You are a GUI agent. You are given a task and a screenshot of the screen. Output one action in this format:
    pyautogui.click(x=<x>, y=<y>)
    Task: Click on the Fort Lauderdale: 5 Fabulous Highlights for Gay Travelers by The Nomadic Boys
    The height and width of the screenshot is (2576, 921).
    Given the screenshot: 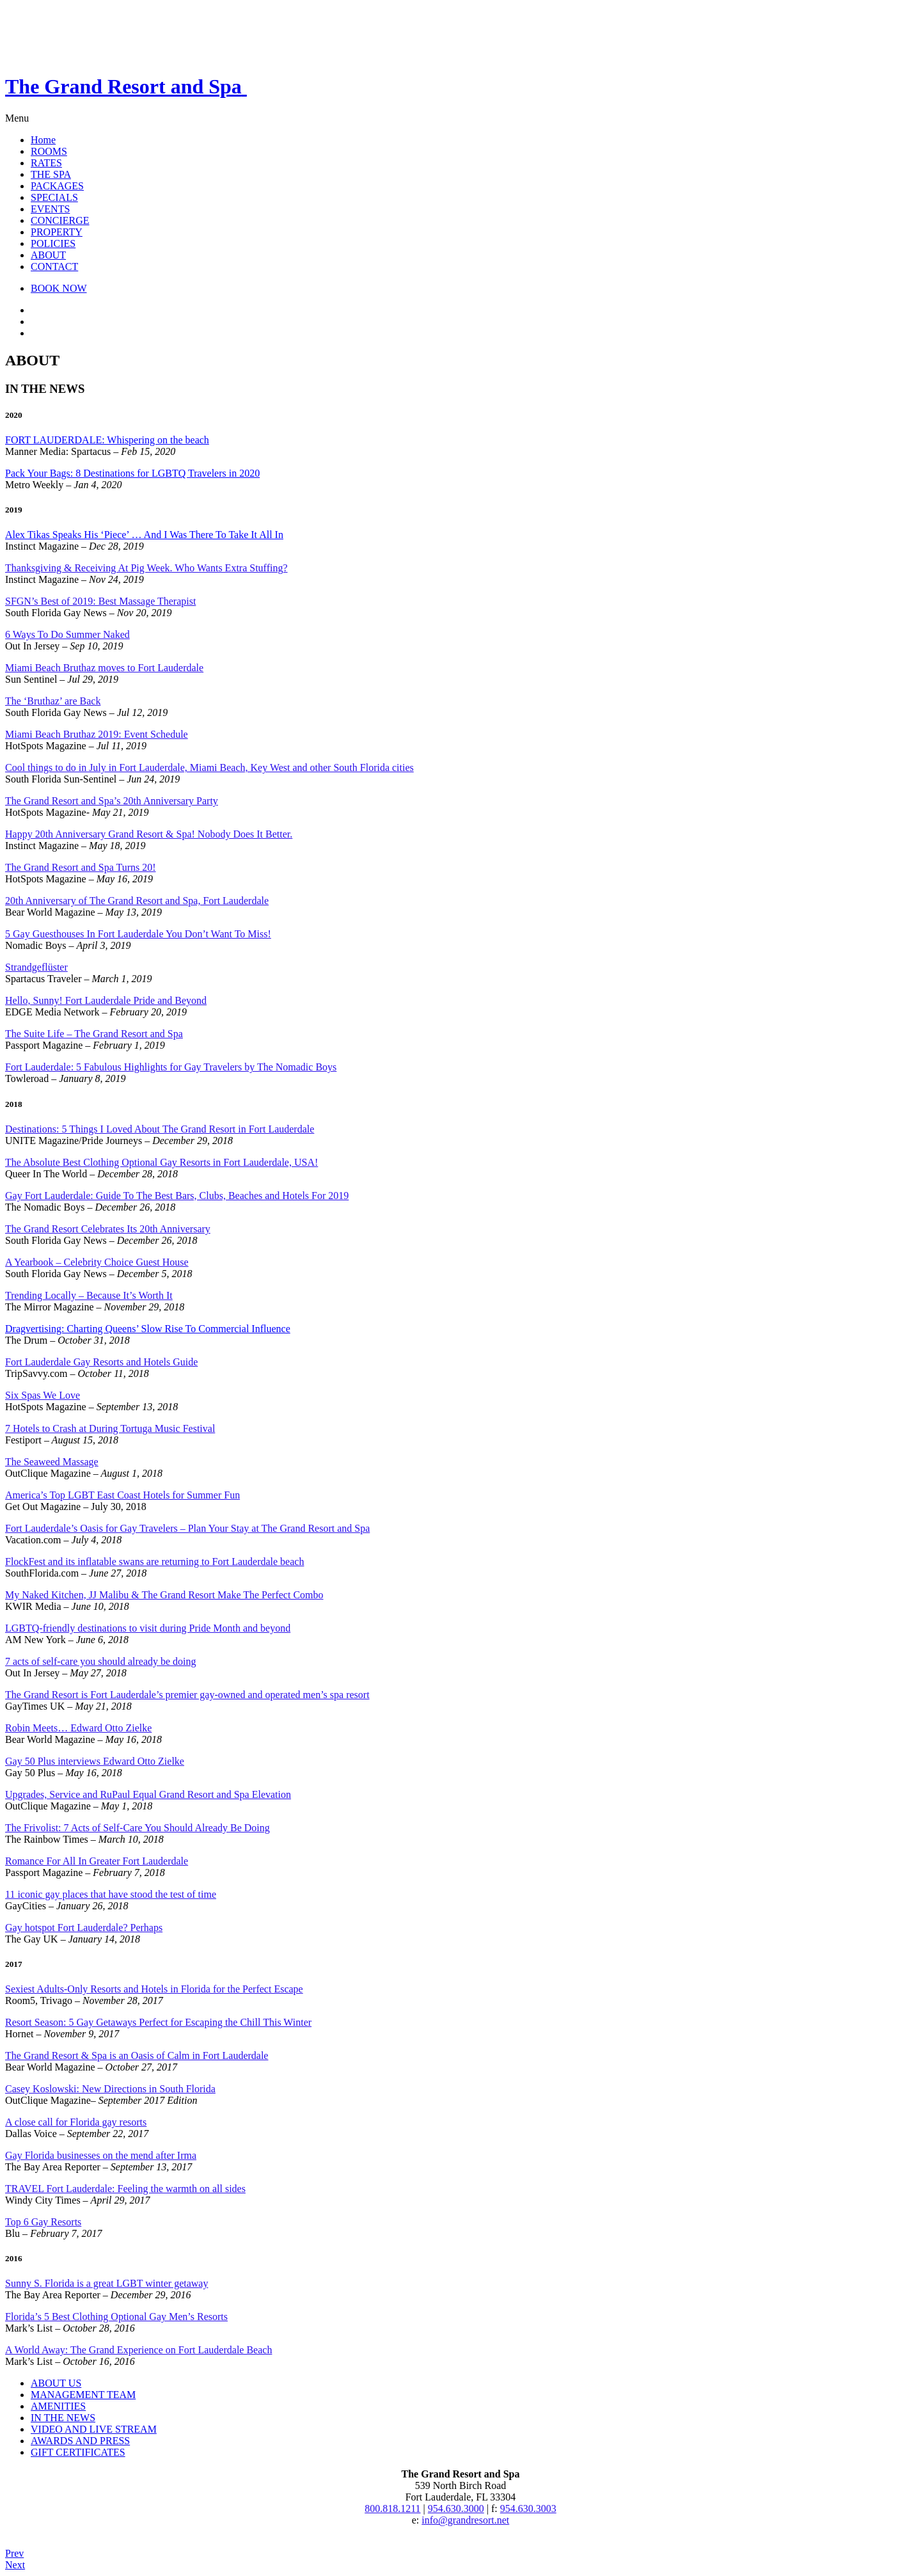 What is the action you would take?
    pyautogui.click(x=170, y=1066)
    